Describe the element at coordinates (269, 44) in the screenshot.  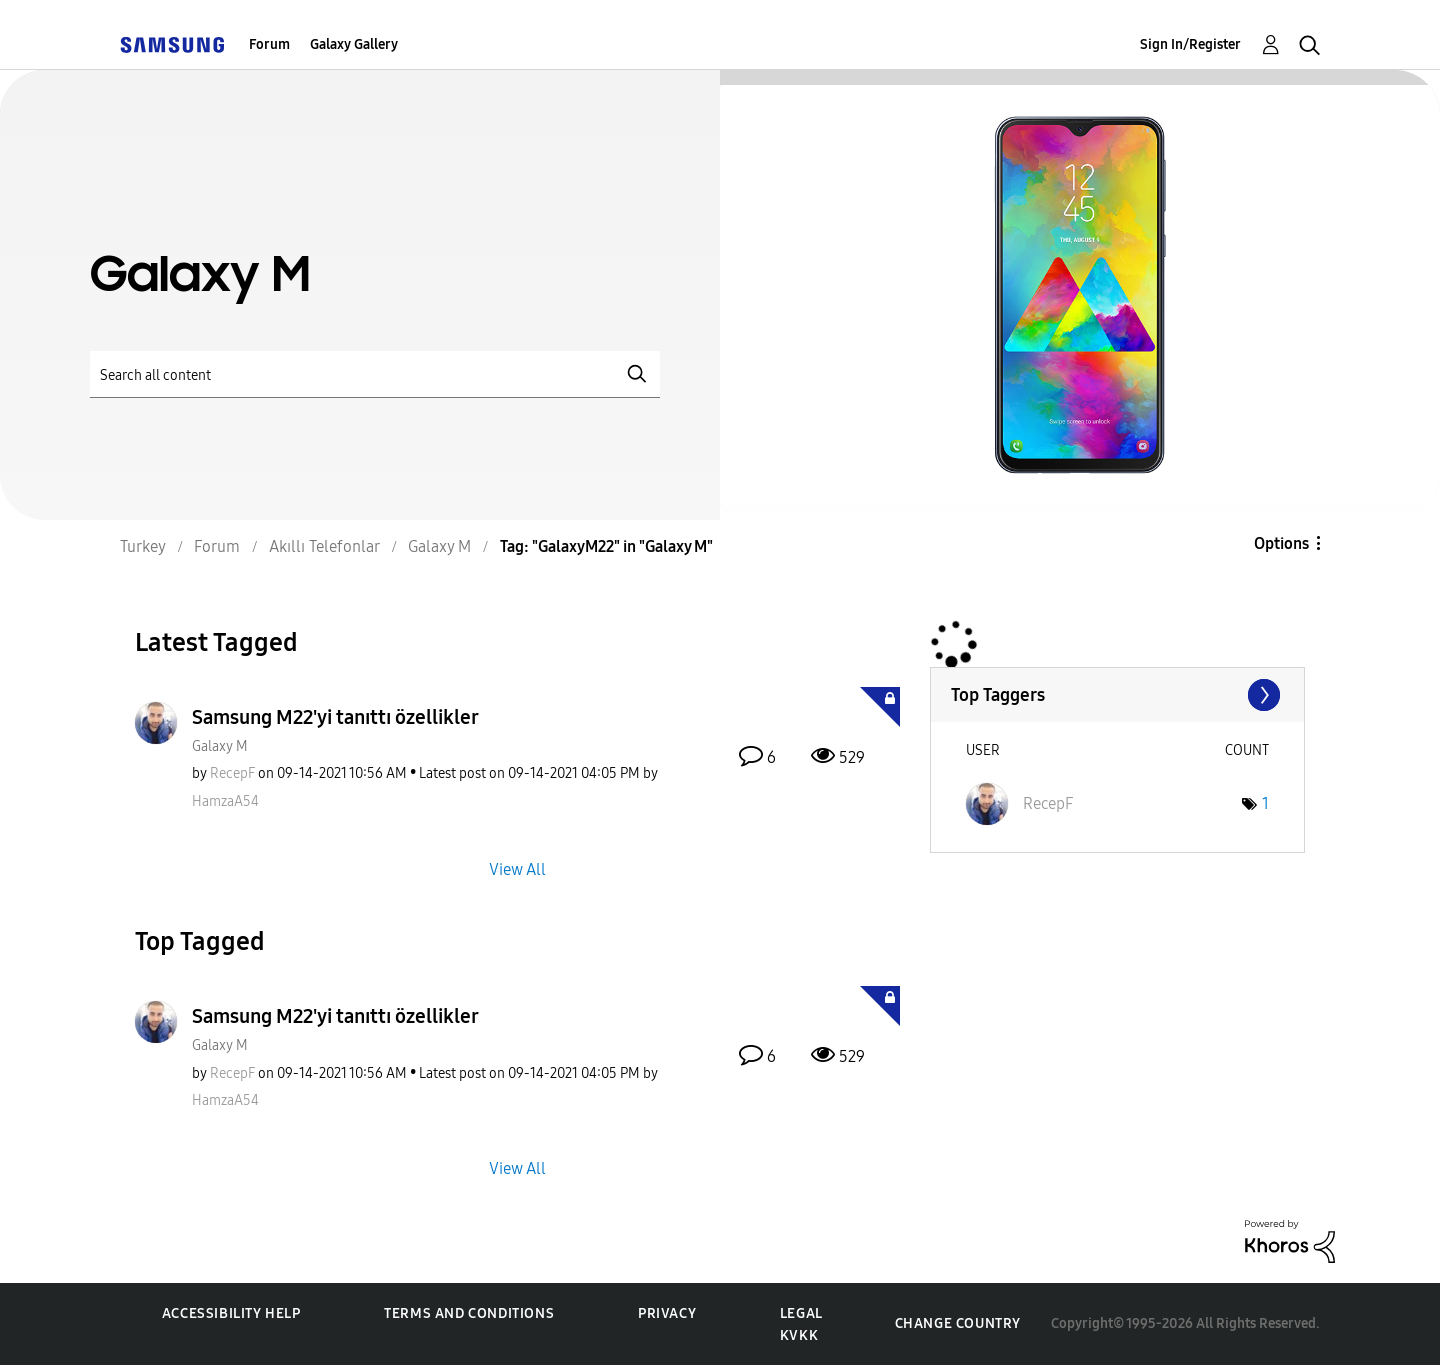
I see `Forum` at that location.